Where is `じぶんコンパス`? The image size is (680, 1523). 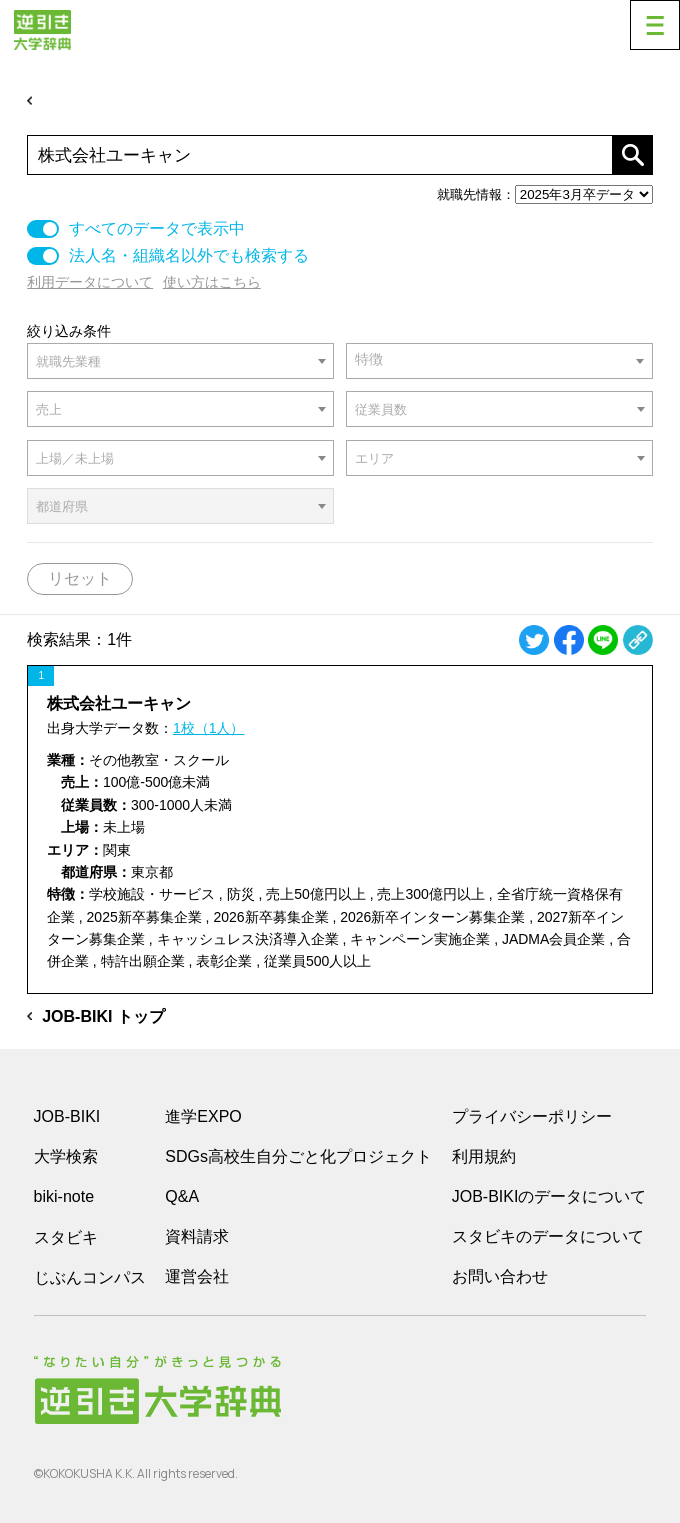 じぶんコンパス is located at coordinates (90, 1277).